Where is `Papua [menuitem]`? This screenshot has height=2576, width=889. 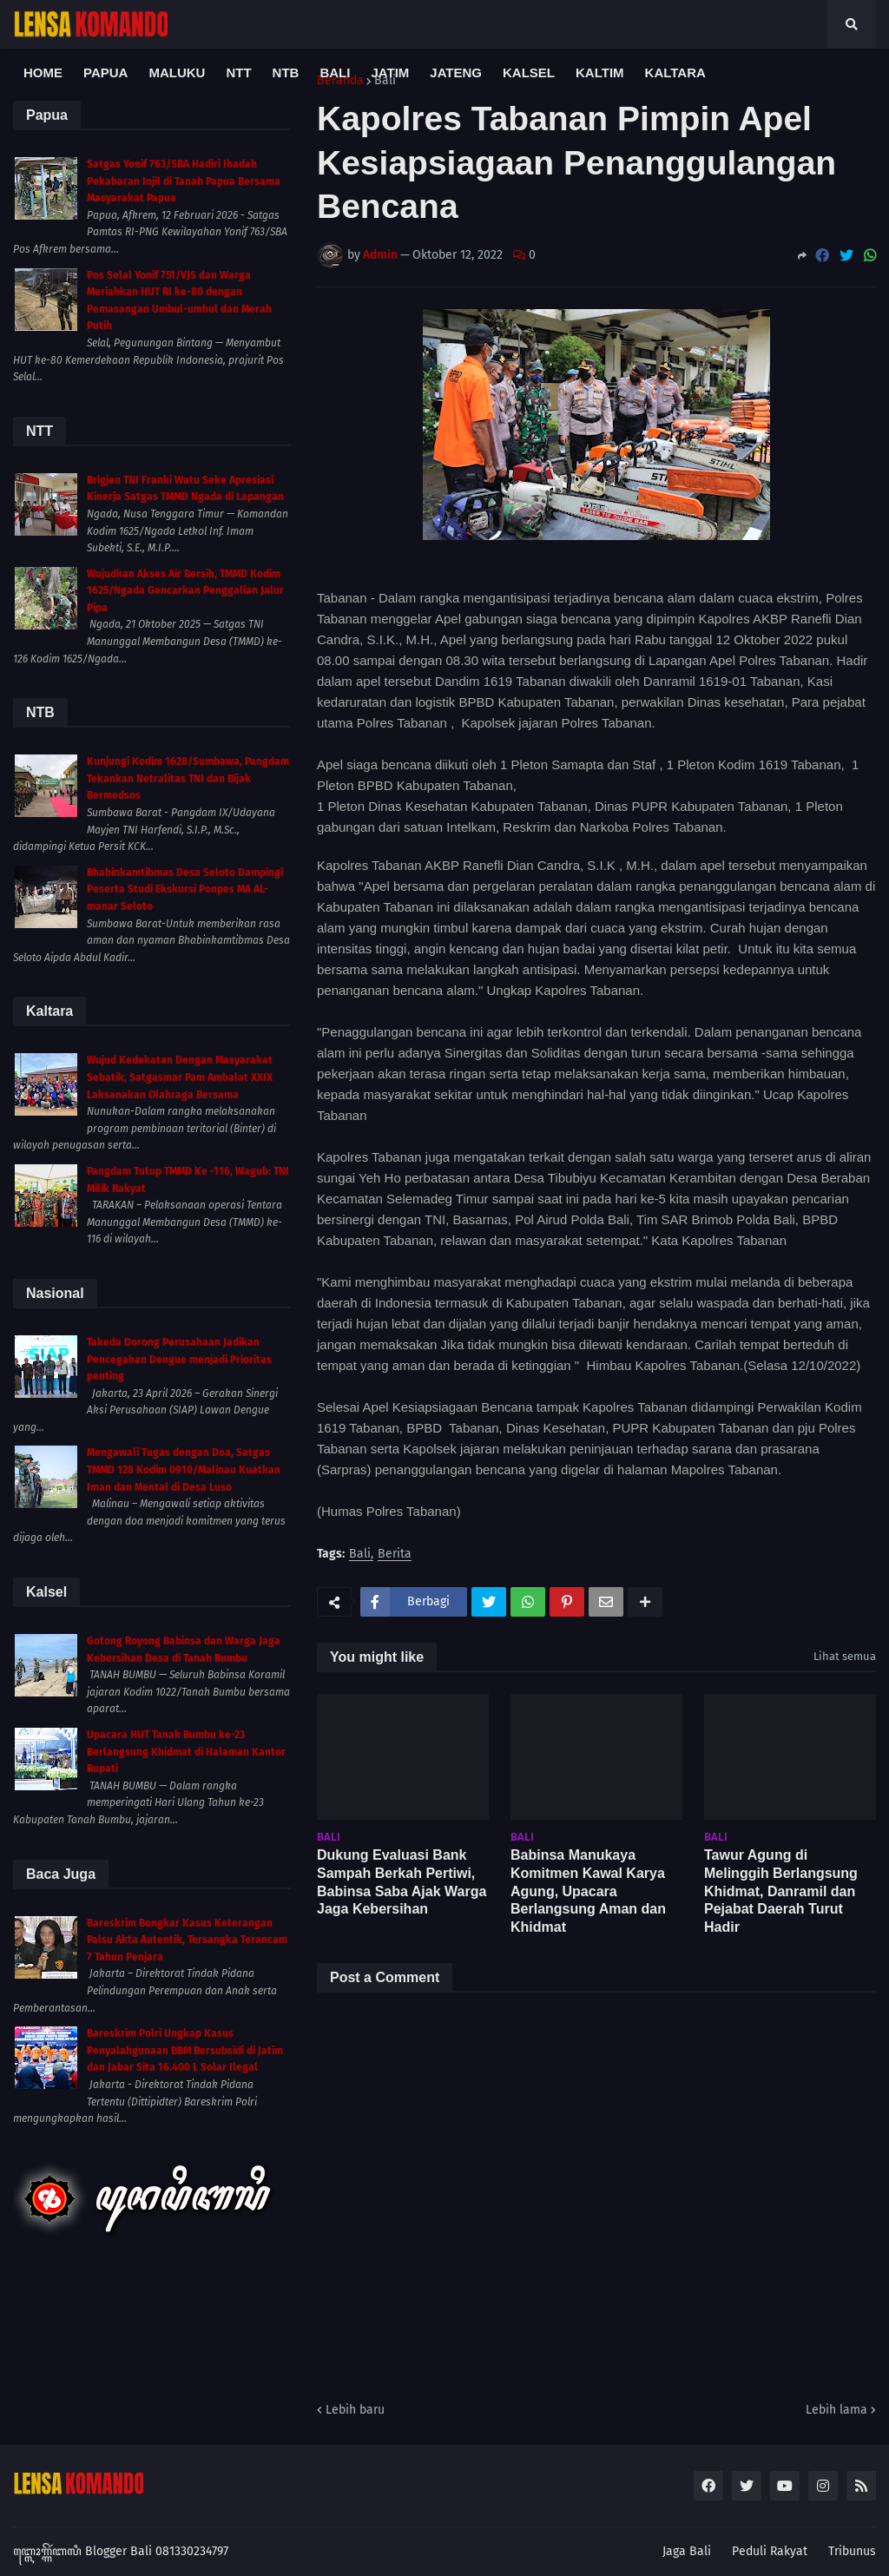
Papua [menuitem] is located at coordinates (105, 72).